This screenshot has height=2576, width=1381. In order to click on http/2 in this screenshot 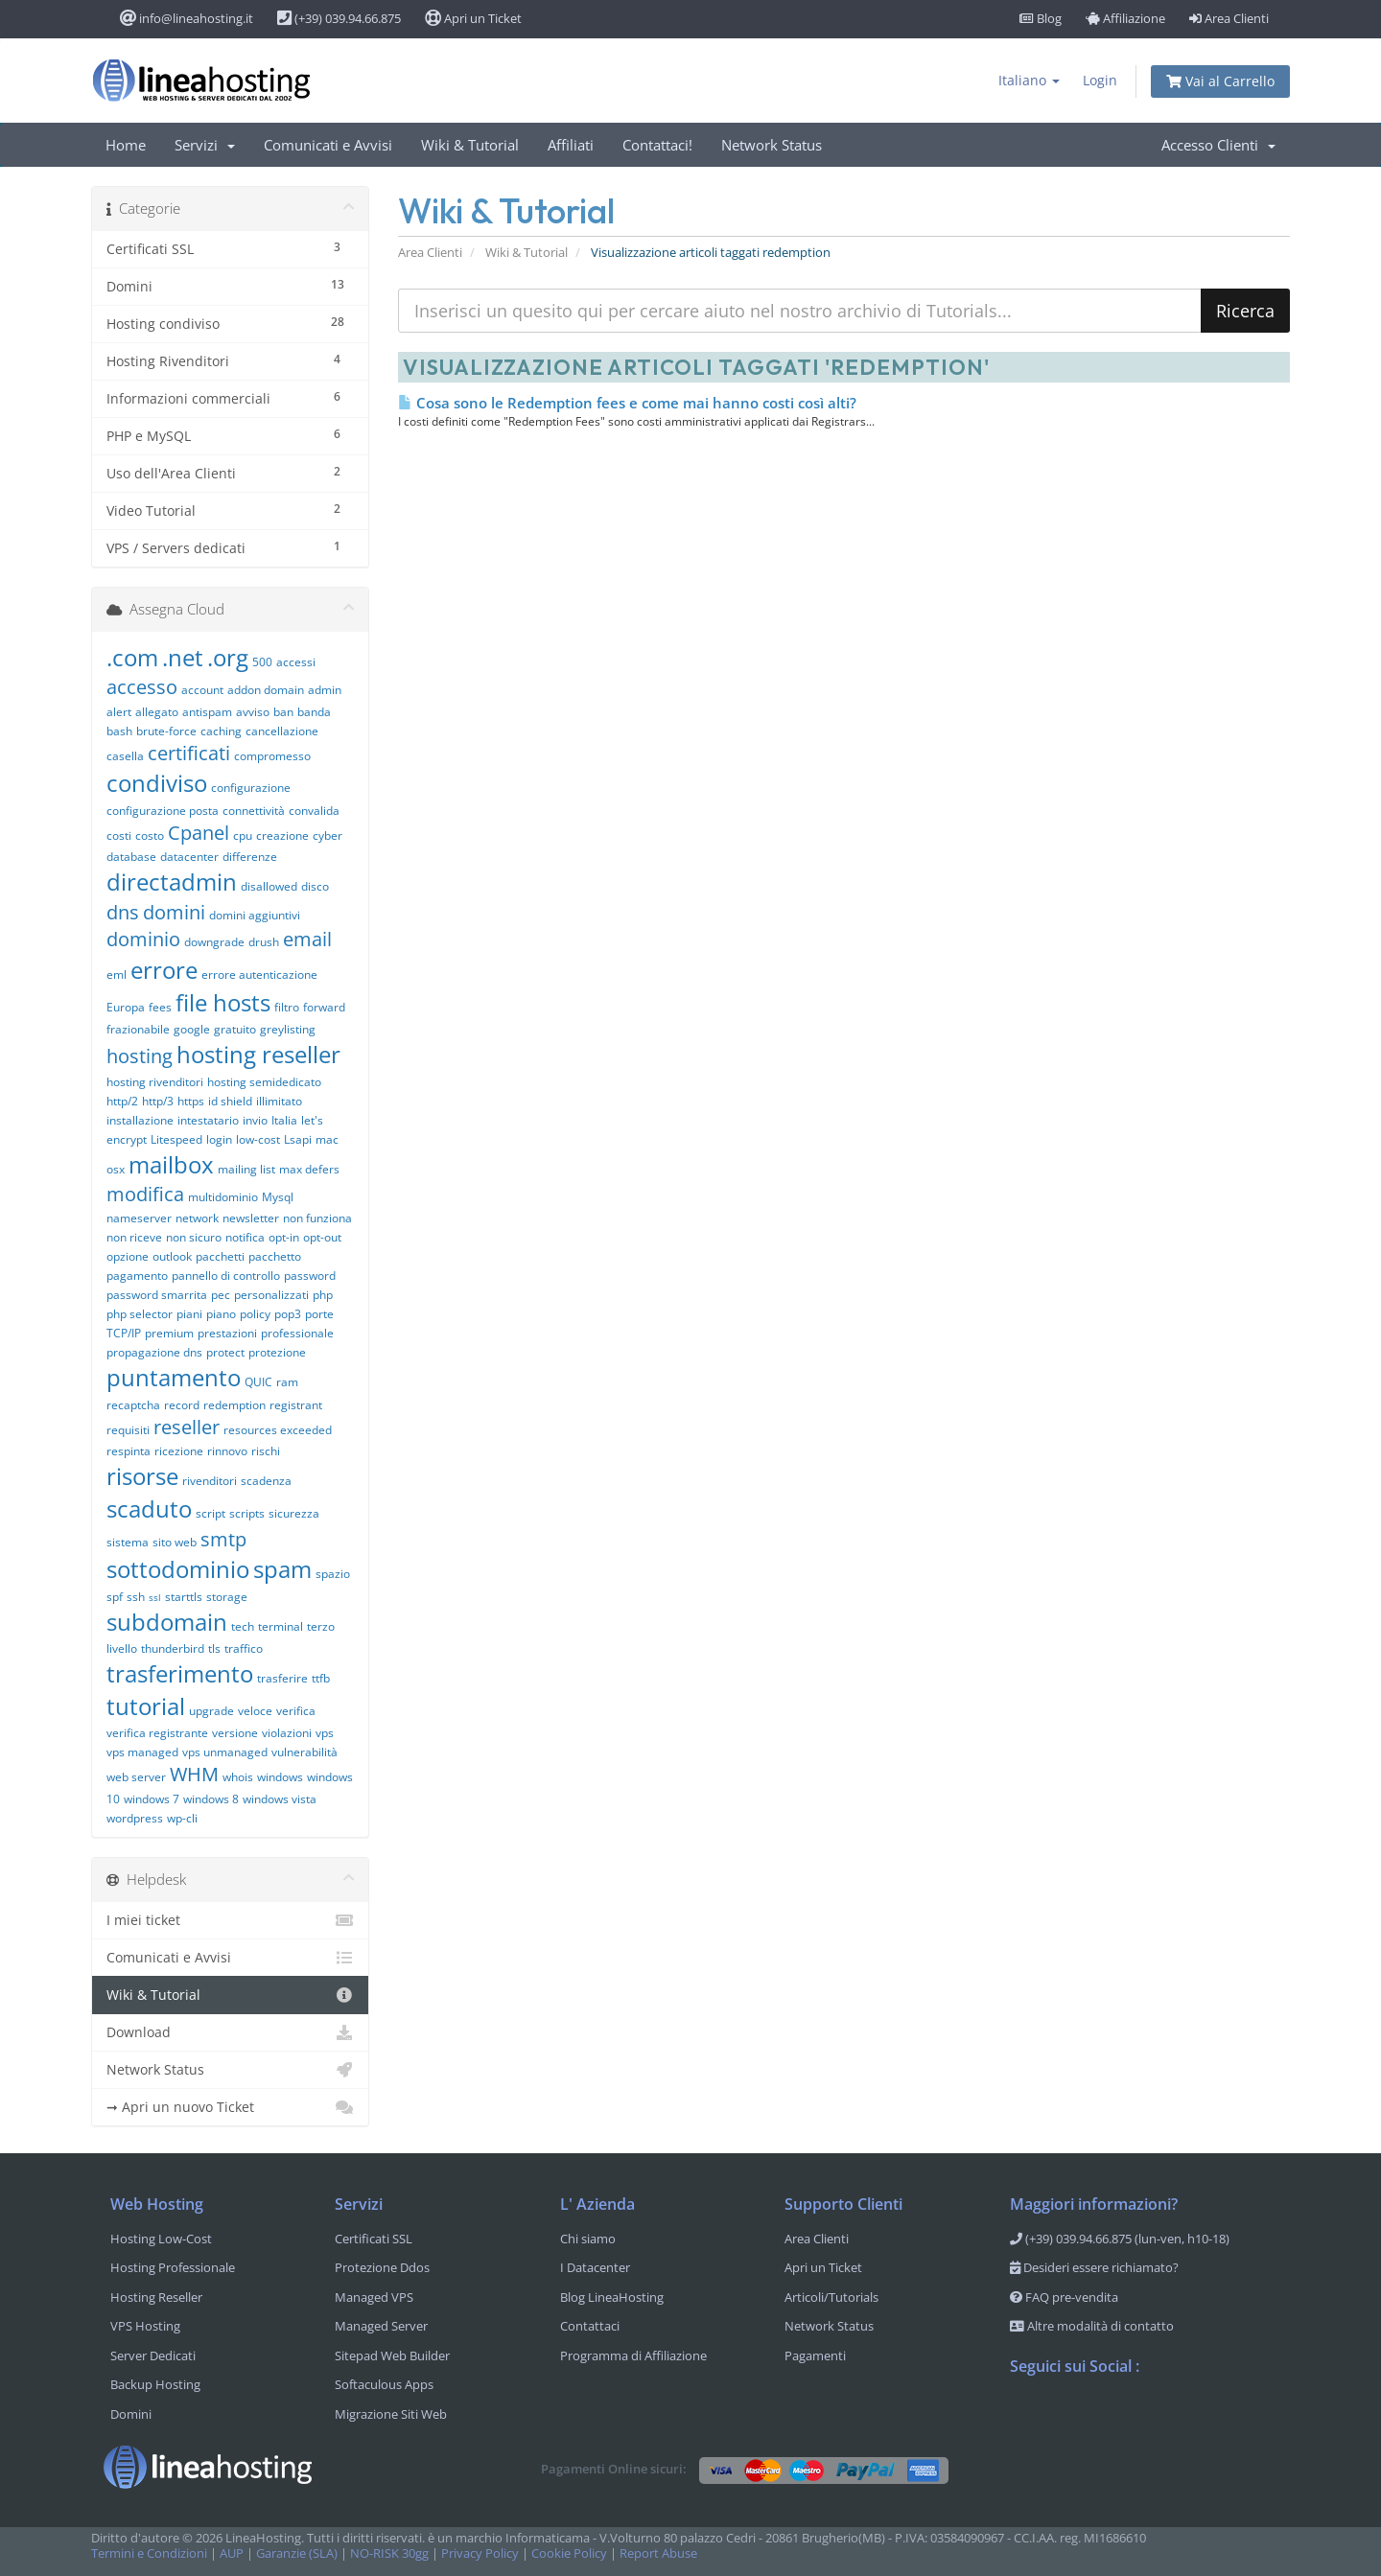, I will do `click(122, 1101)`.